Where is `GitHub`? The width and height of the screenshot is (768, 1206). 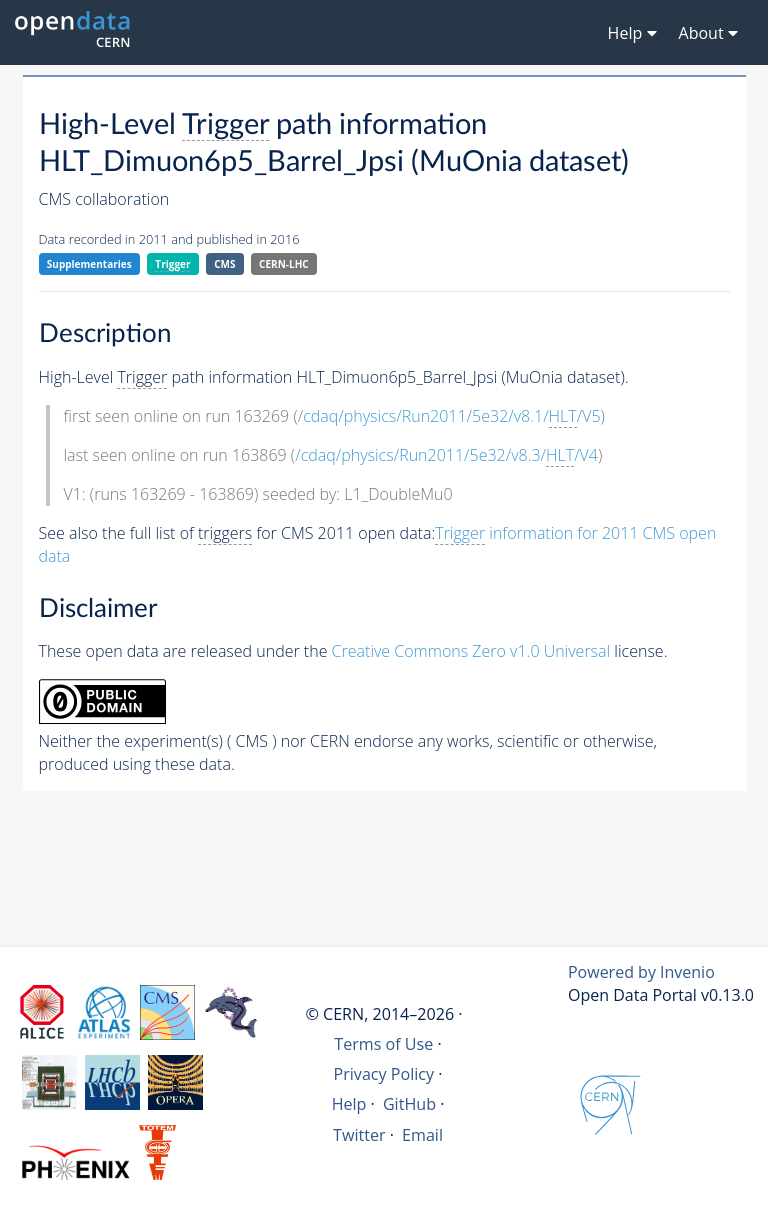 GitHub is located at coordinates (409, 1104).